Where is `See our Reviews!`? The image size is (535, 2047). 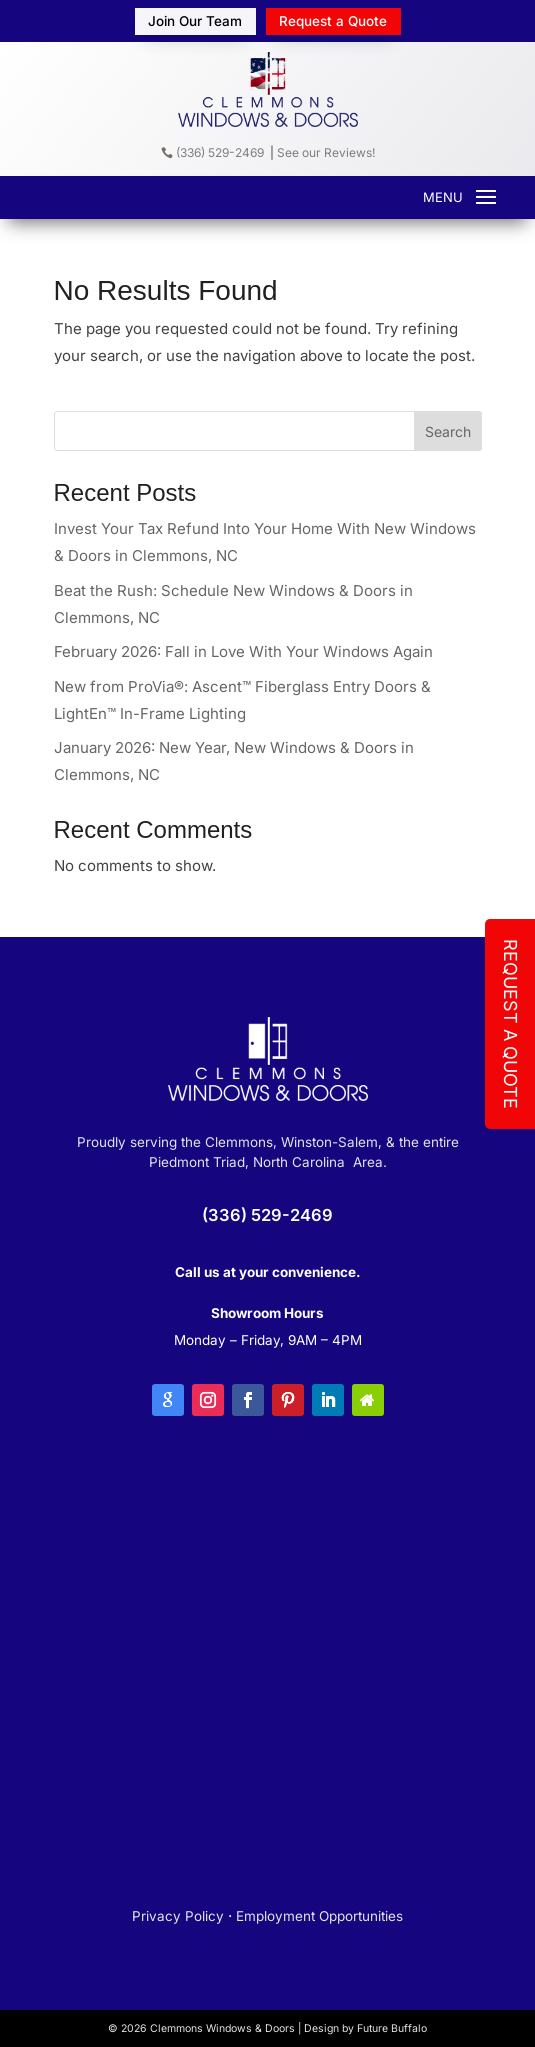 See our Reviews! is located at coordinates (326, 152).